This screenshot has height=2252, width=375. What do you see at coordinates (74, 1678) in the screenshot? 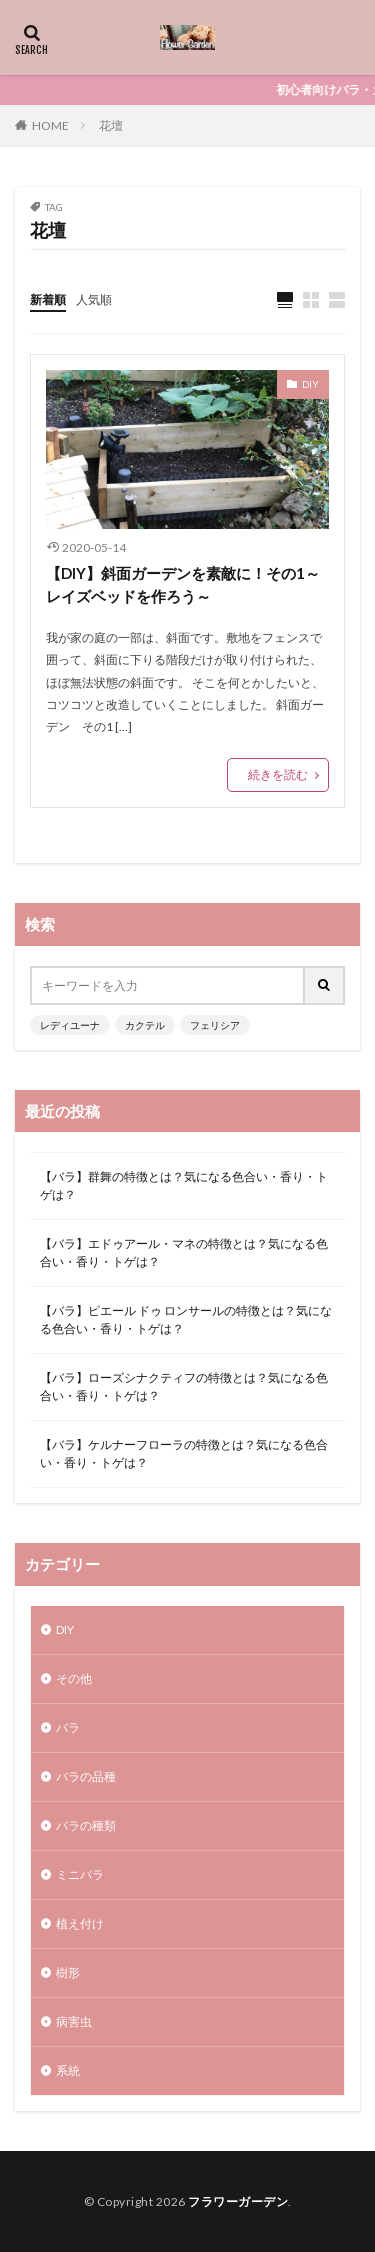
I see `その他` at bounding box center [74, 1678].